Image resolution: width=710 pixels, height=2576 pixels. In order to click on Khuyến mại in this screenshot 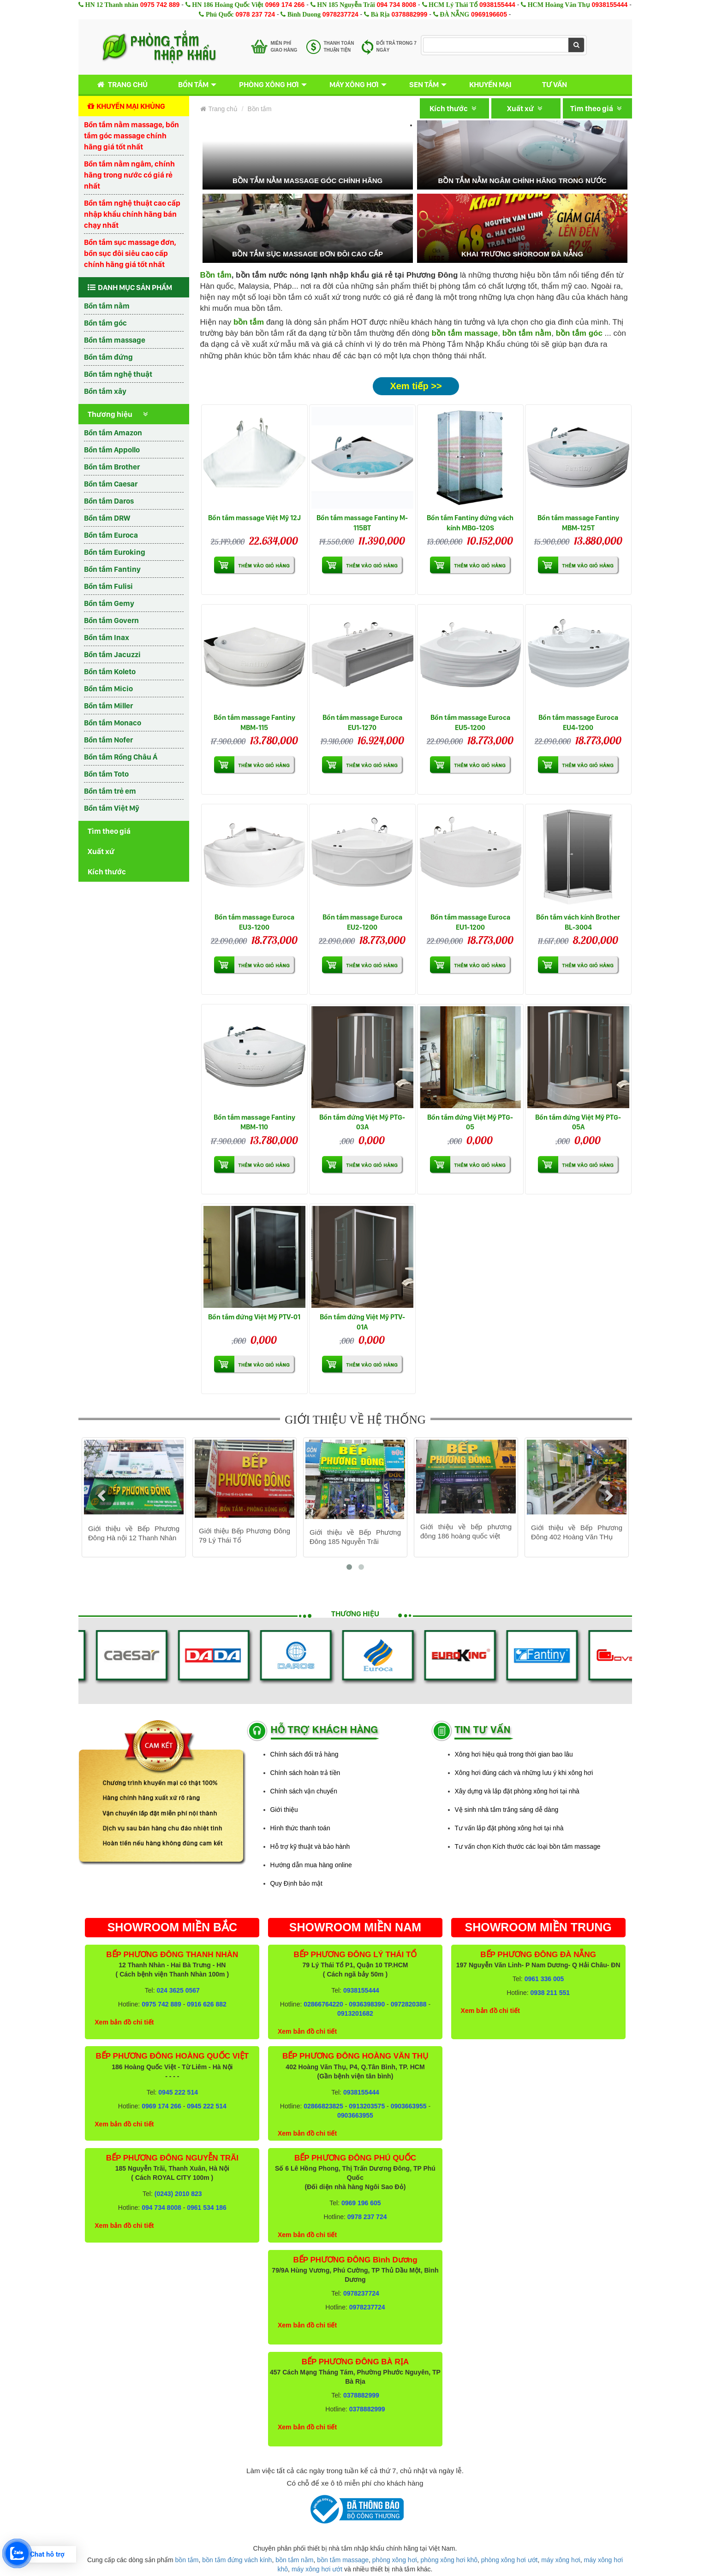, I will do `click(490, 84)`.